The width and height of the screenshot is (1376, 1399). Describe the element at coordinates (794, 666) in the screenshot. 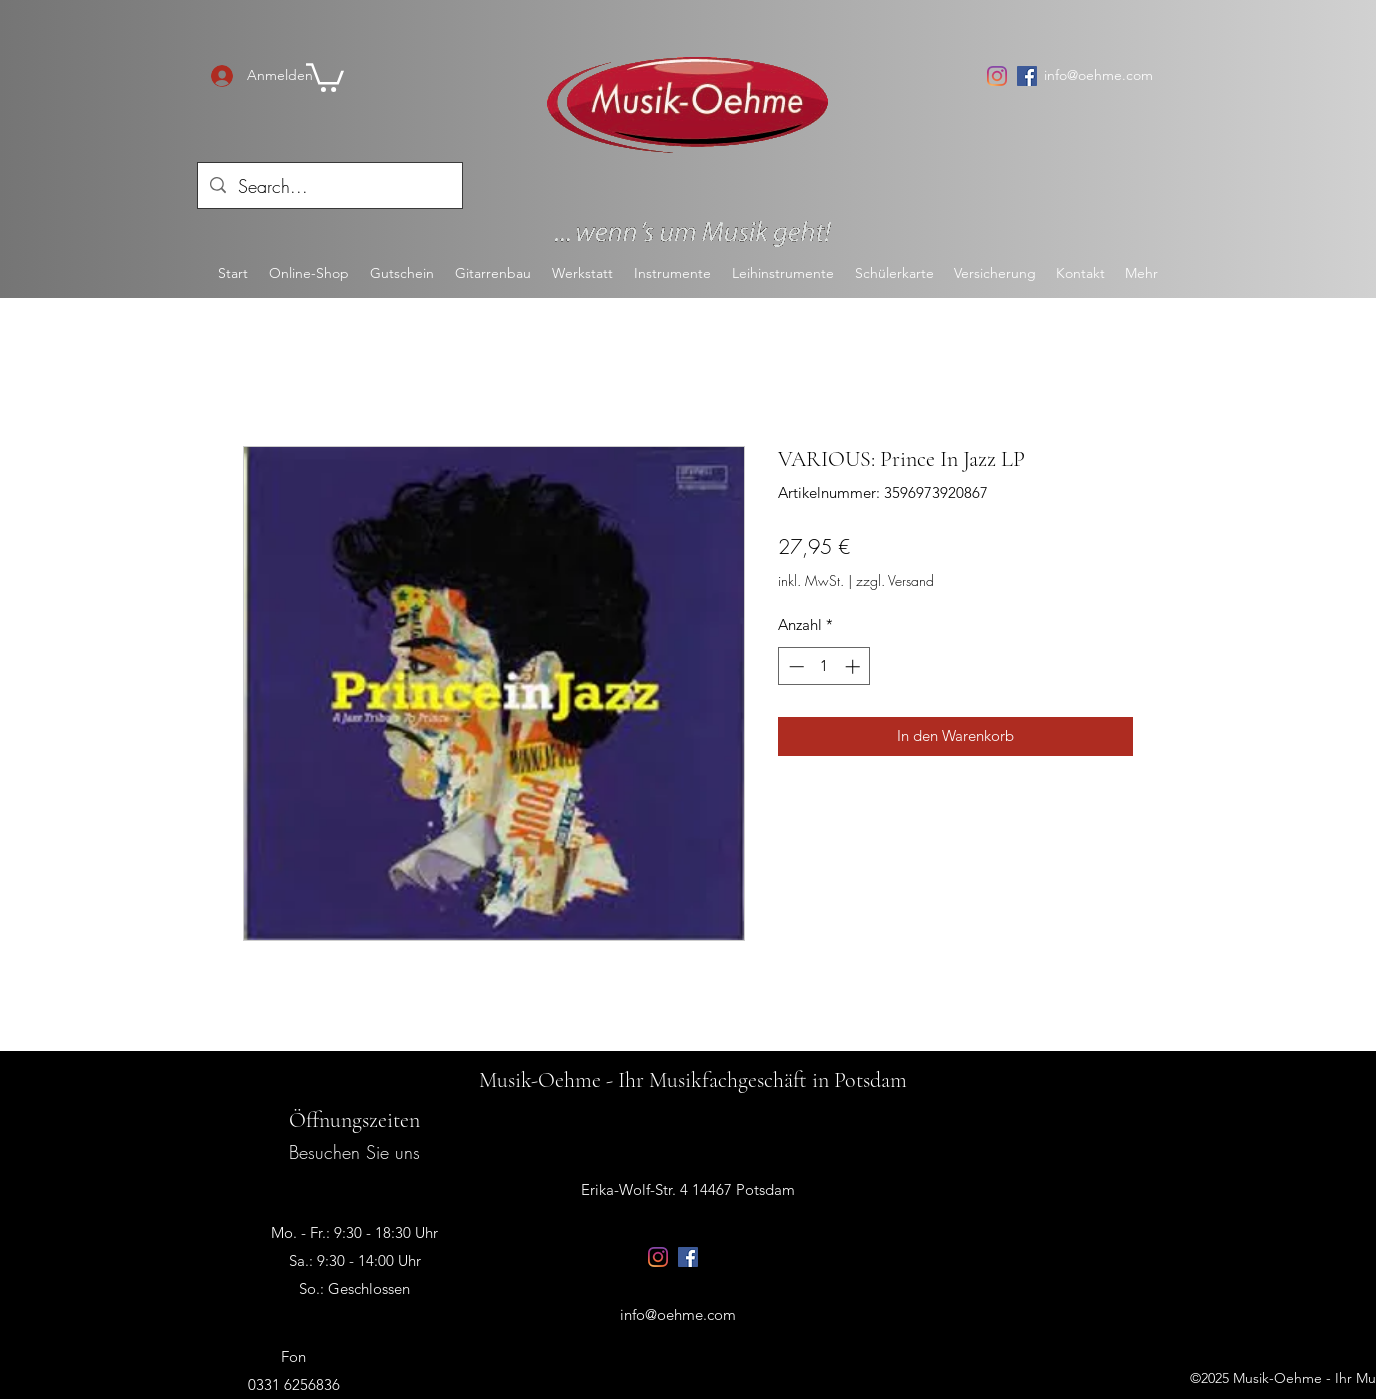

I see `[Decrement]` at that location.